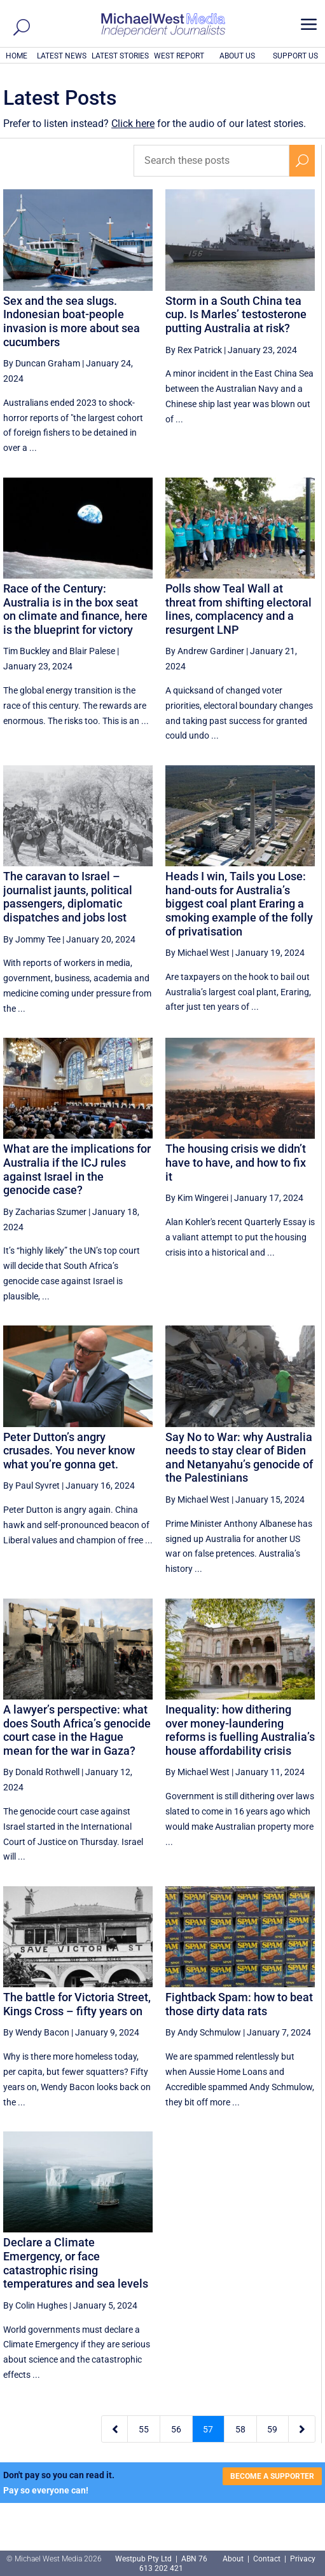 The height and width of the screenshot is (2576, 325). What do you see at coordinates (203, 2032) in the screenshot?
I see `By Andy Schmulow` at bounding box center [203, 2032].